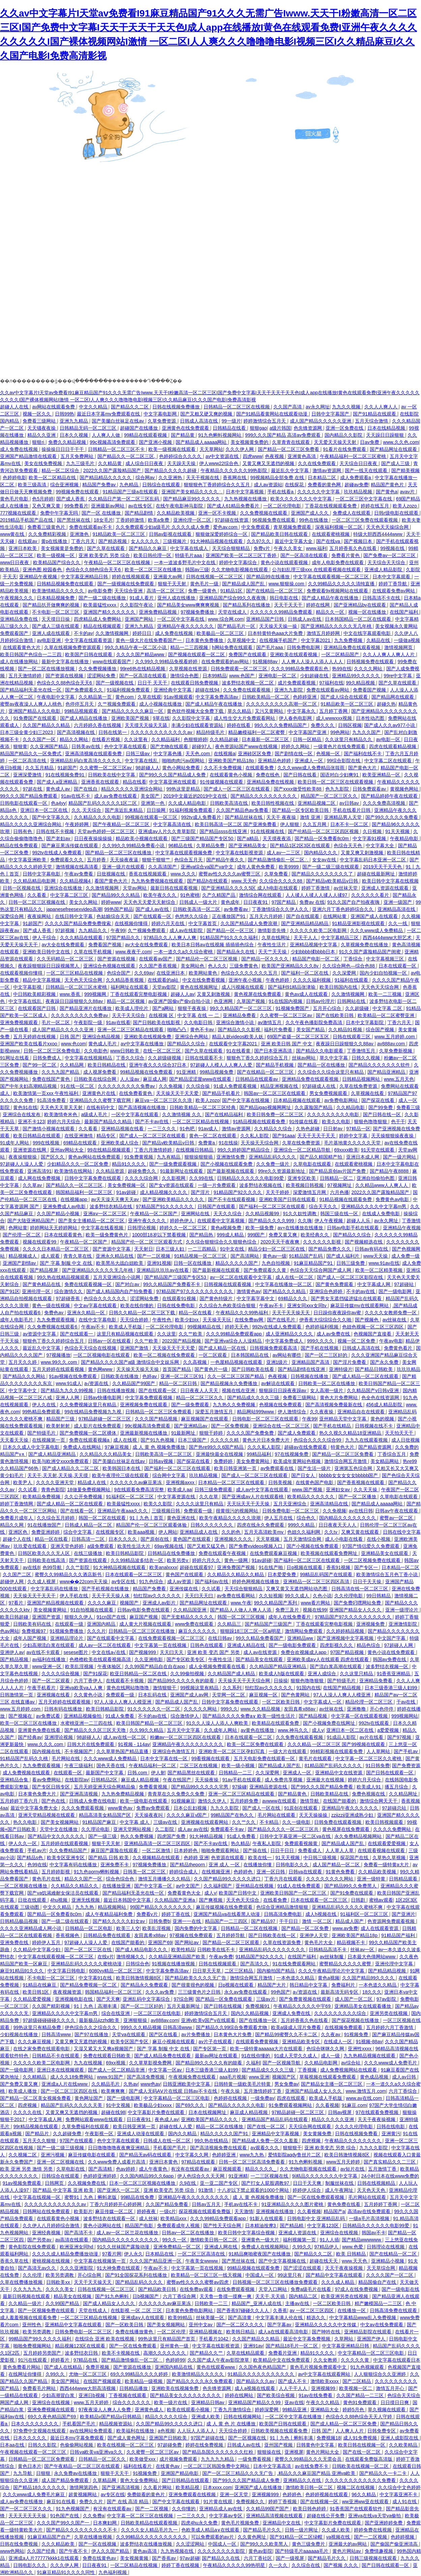 This screenshot has width=421, height=2576. What do you see at coordinates (400, 1433) in the screenshot?
I see `天天拍天天干` at bounding box center [400, 1433].